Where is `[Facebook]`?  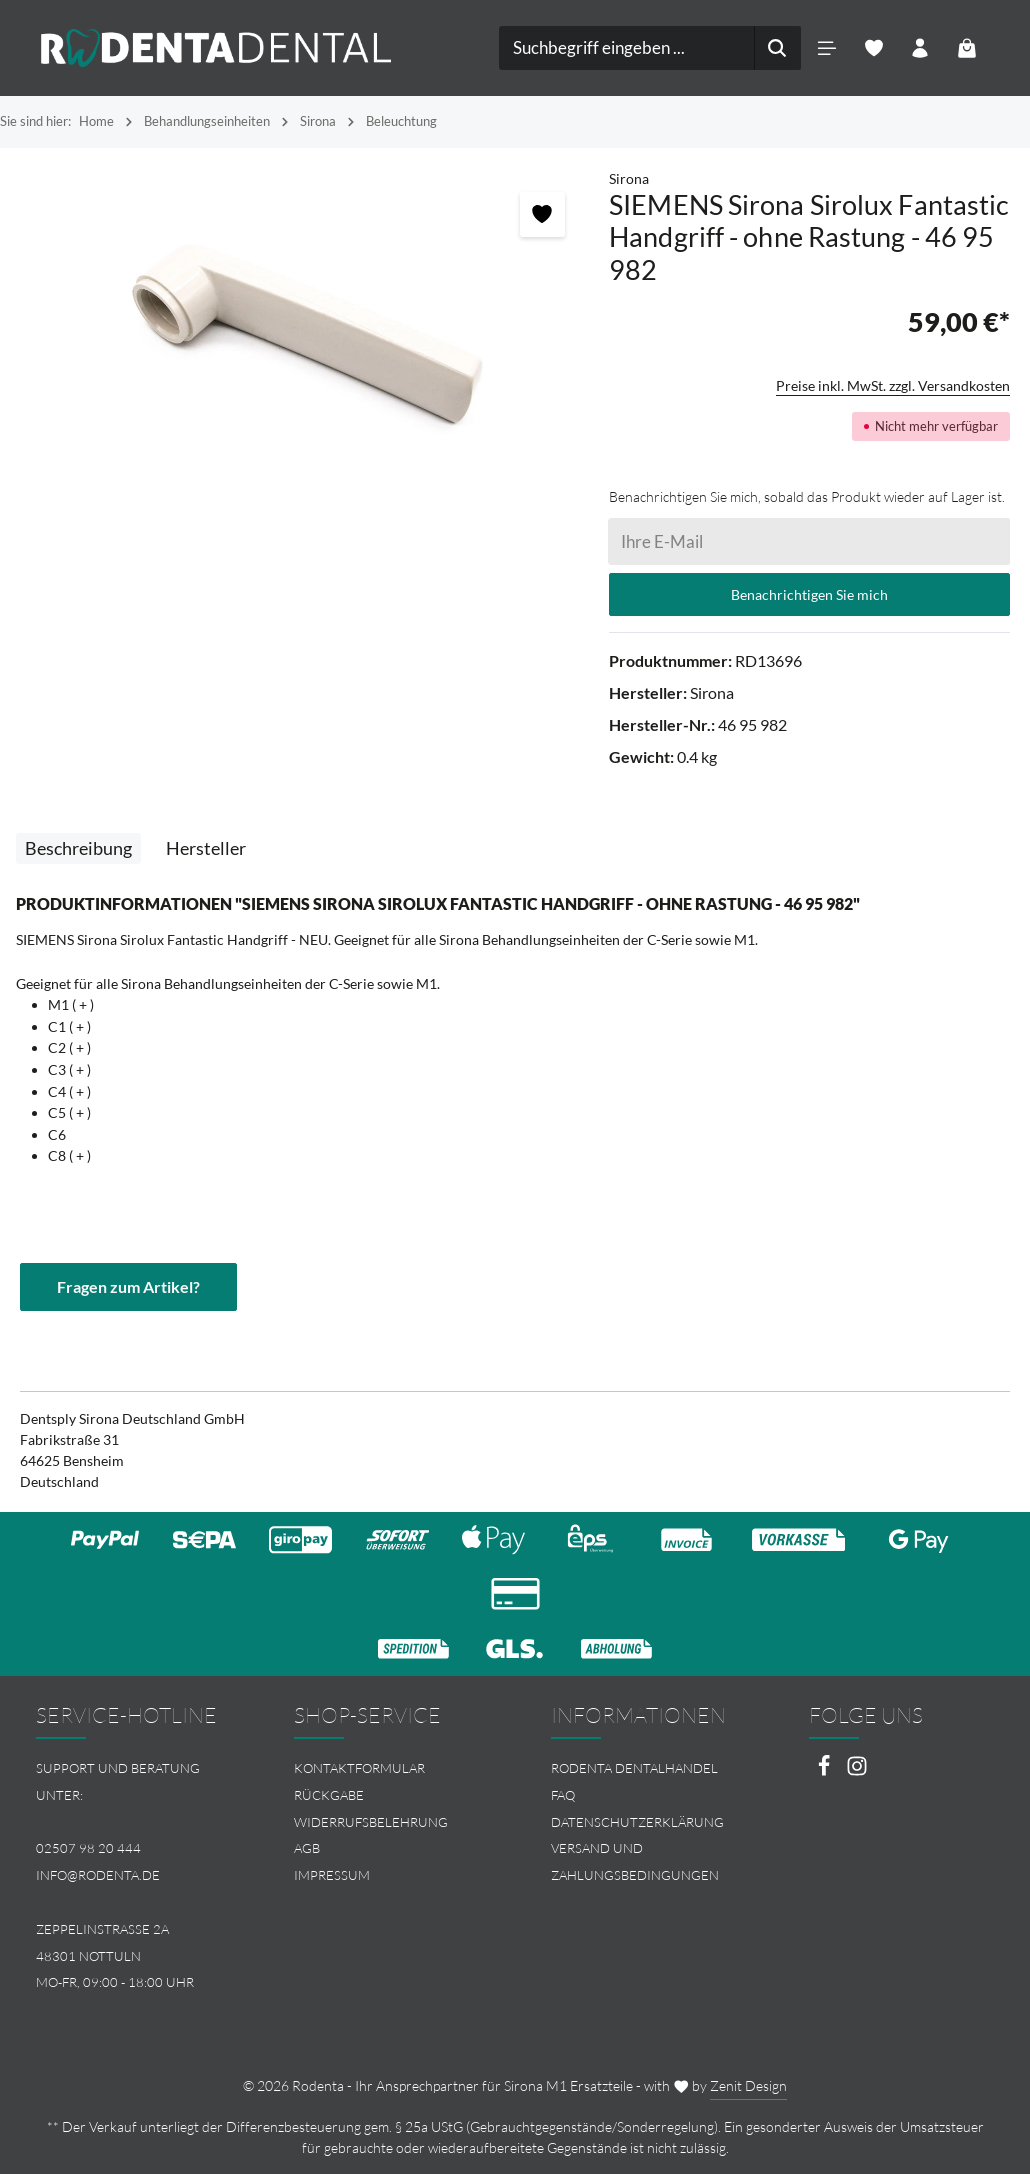 [Facebook] is located at coordinates (825, 1771).